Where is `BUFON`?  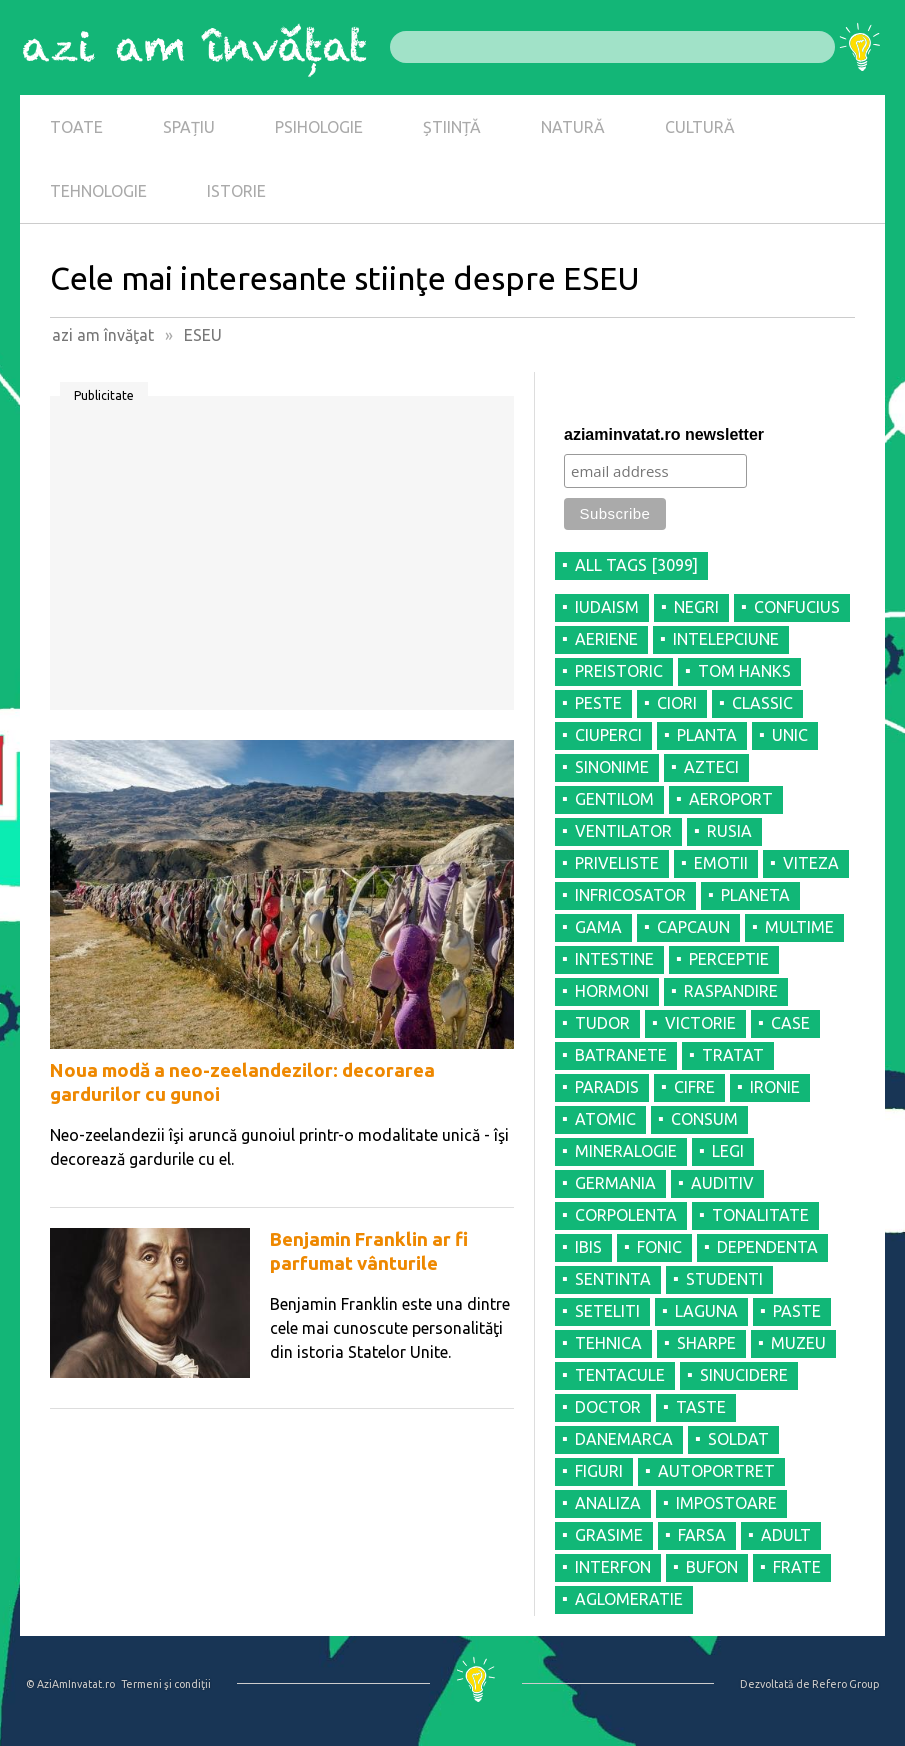
BUFON is located at coordinates (712, 1567).